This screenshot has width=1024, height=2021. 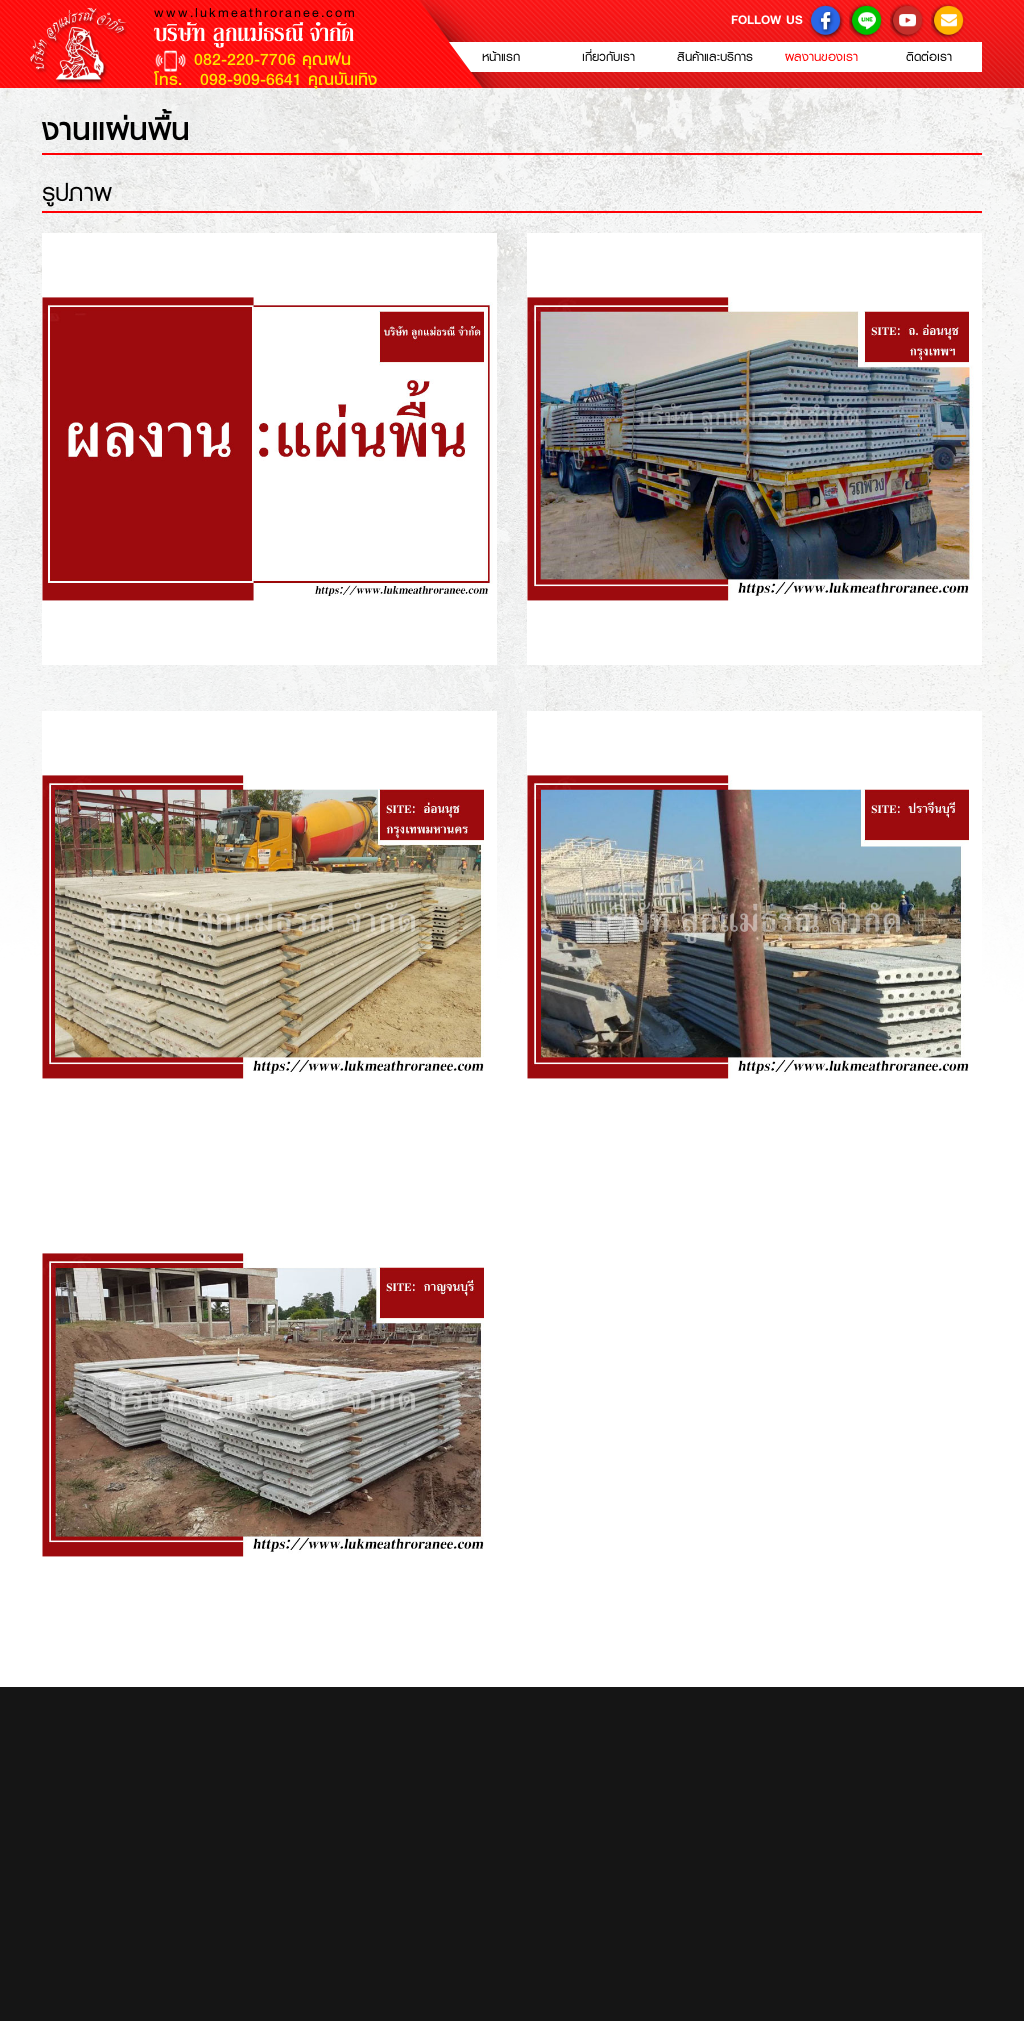 What do you see at coordinates (272, 60) in the screenshot?
I see `082-220-7706 คุณฝน` at bounding box center [272, 60].